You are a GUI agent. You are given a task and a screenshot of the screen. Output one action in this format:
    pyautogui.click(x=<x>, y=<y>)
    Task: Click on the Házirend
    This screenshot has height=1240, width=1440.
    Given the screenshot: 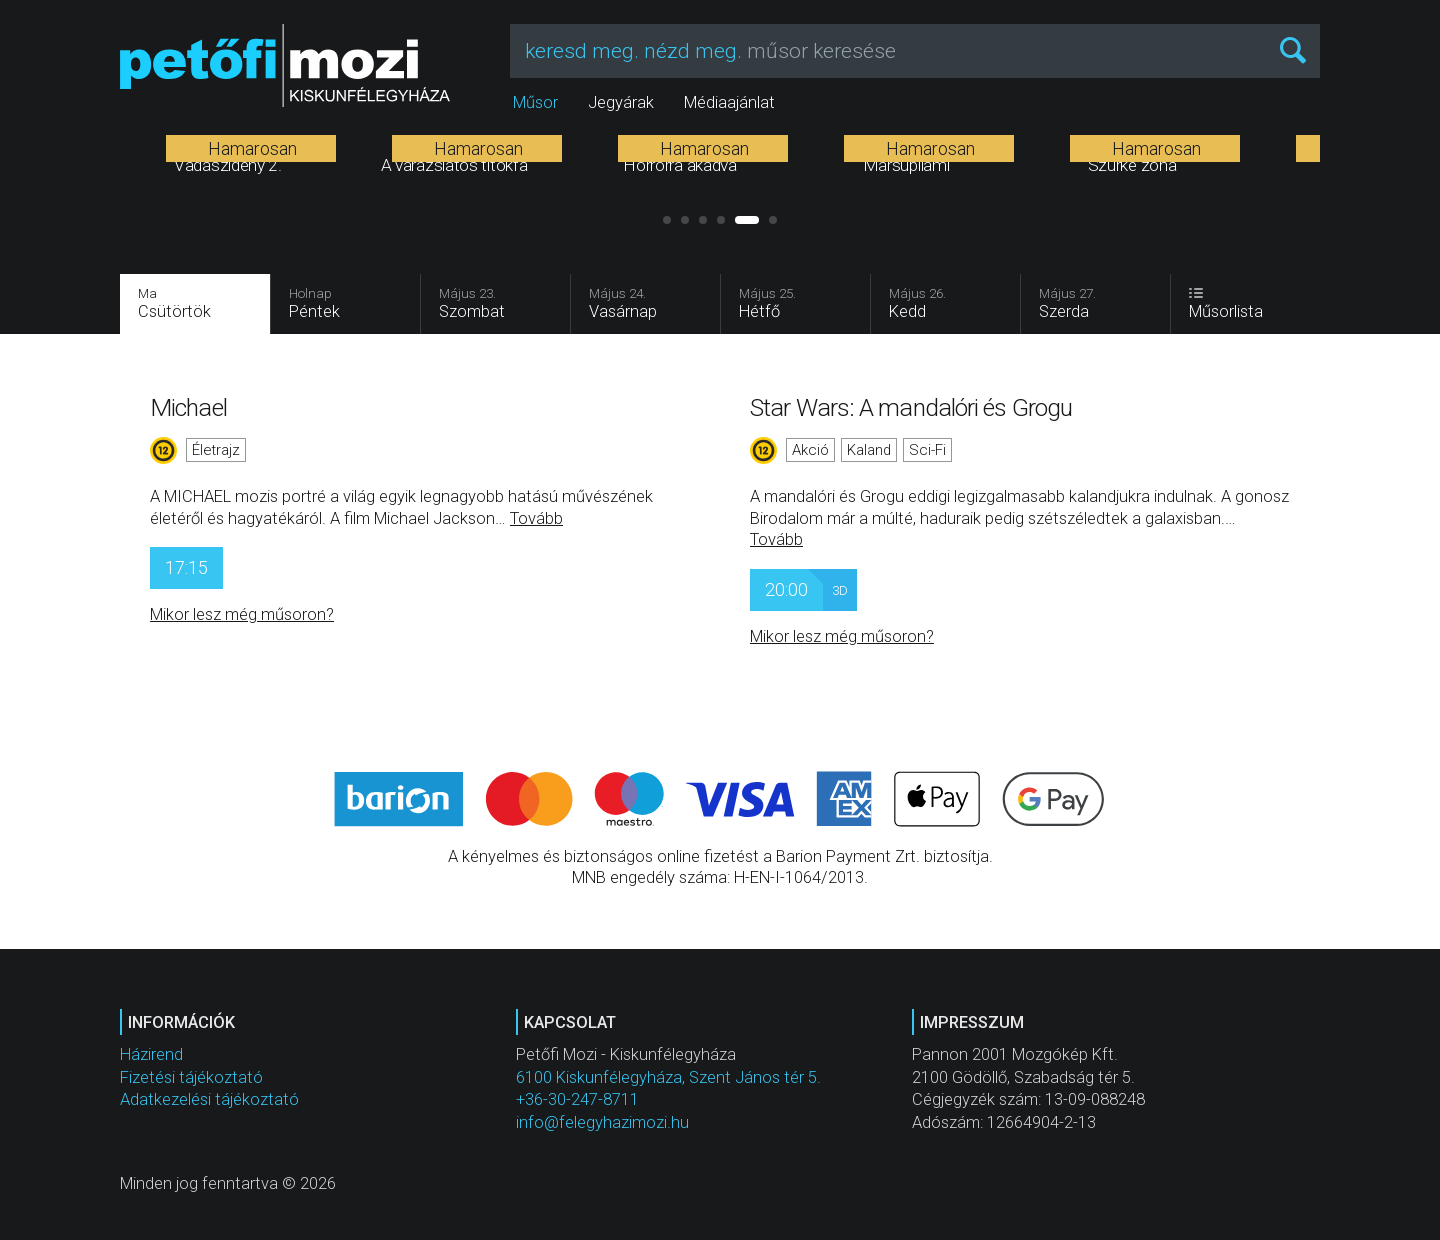 What is the action you would take?
    pyautogui.click(x=151, y=1054)
    